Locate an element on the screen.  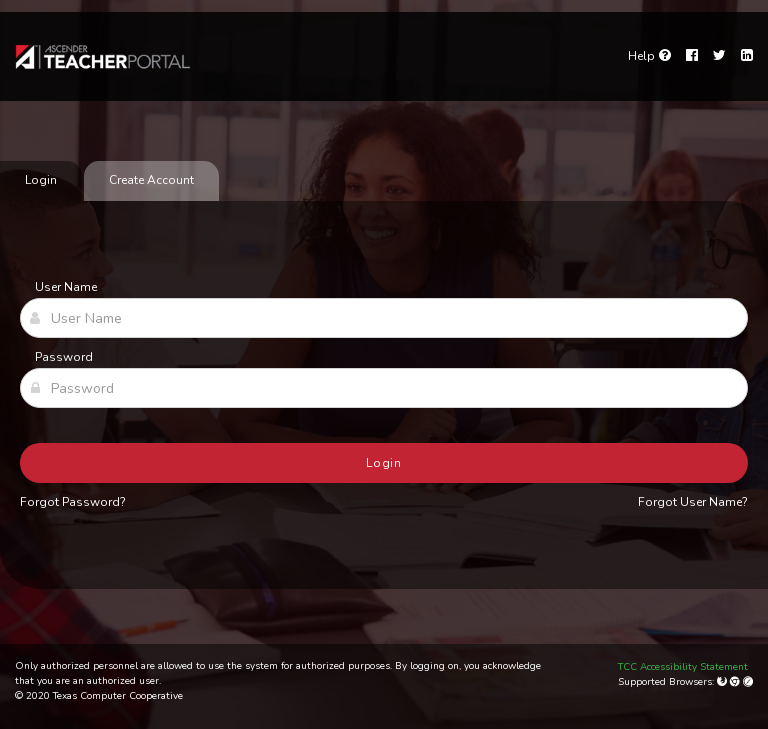
[Password] is located at coordinates (384, 388).